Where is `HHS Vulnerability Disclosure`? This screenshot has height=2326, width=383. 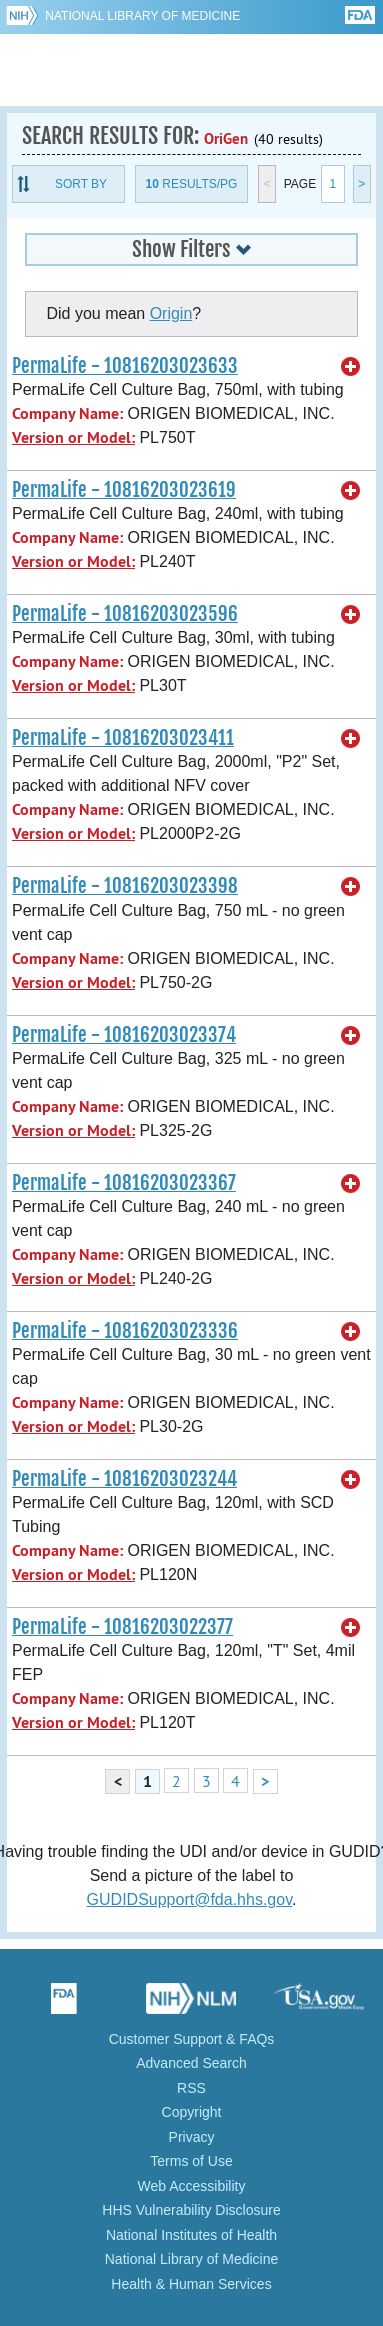 HHS Vulnerability Disclosure is located at coordinates (191, 2210).